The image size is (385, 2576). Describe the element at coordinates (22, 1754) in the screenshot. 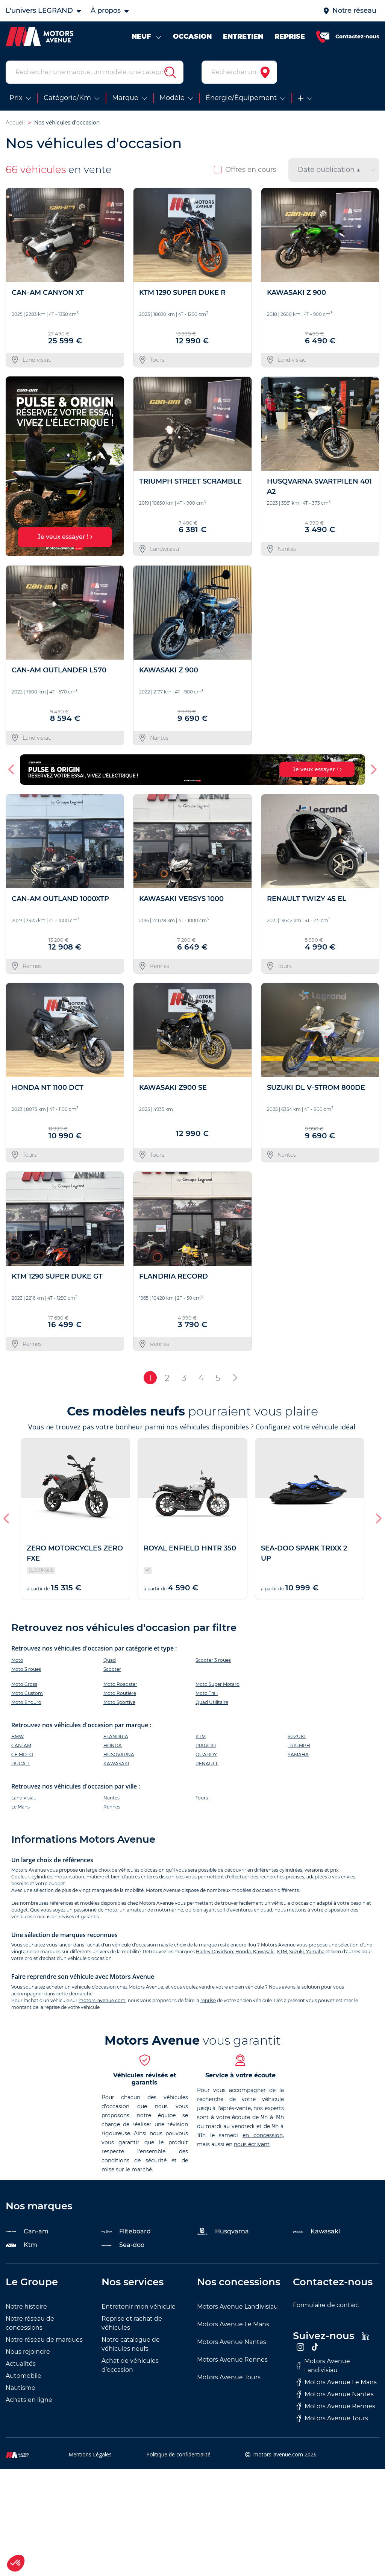

I see `CF MOTO` at that location.